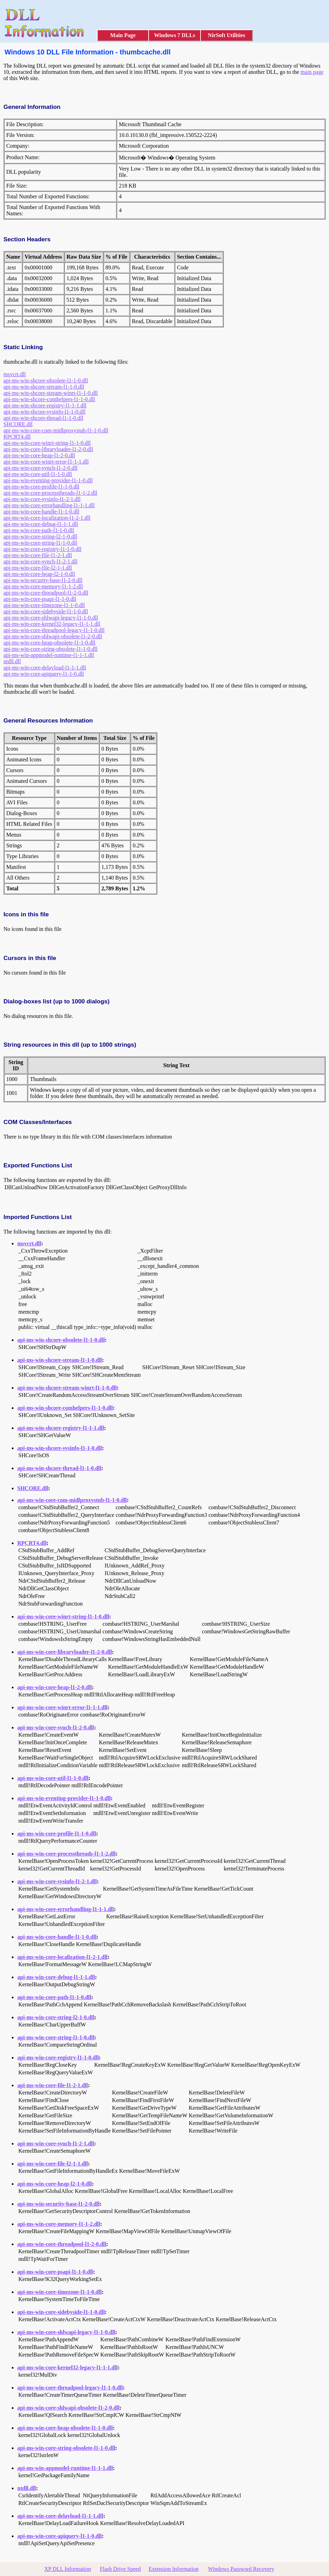 The height and width of the screenshot is (2576, 329). Describe the element at coordinates (174, 35) in the screenshot. I see `Windows 7 DLLs` at that location.